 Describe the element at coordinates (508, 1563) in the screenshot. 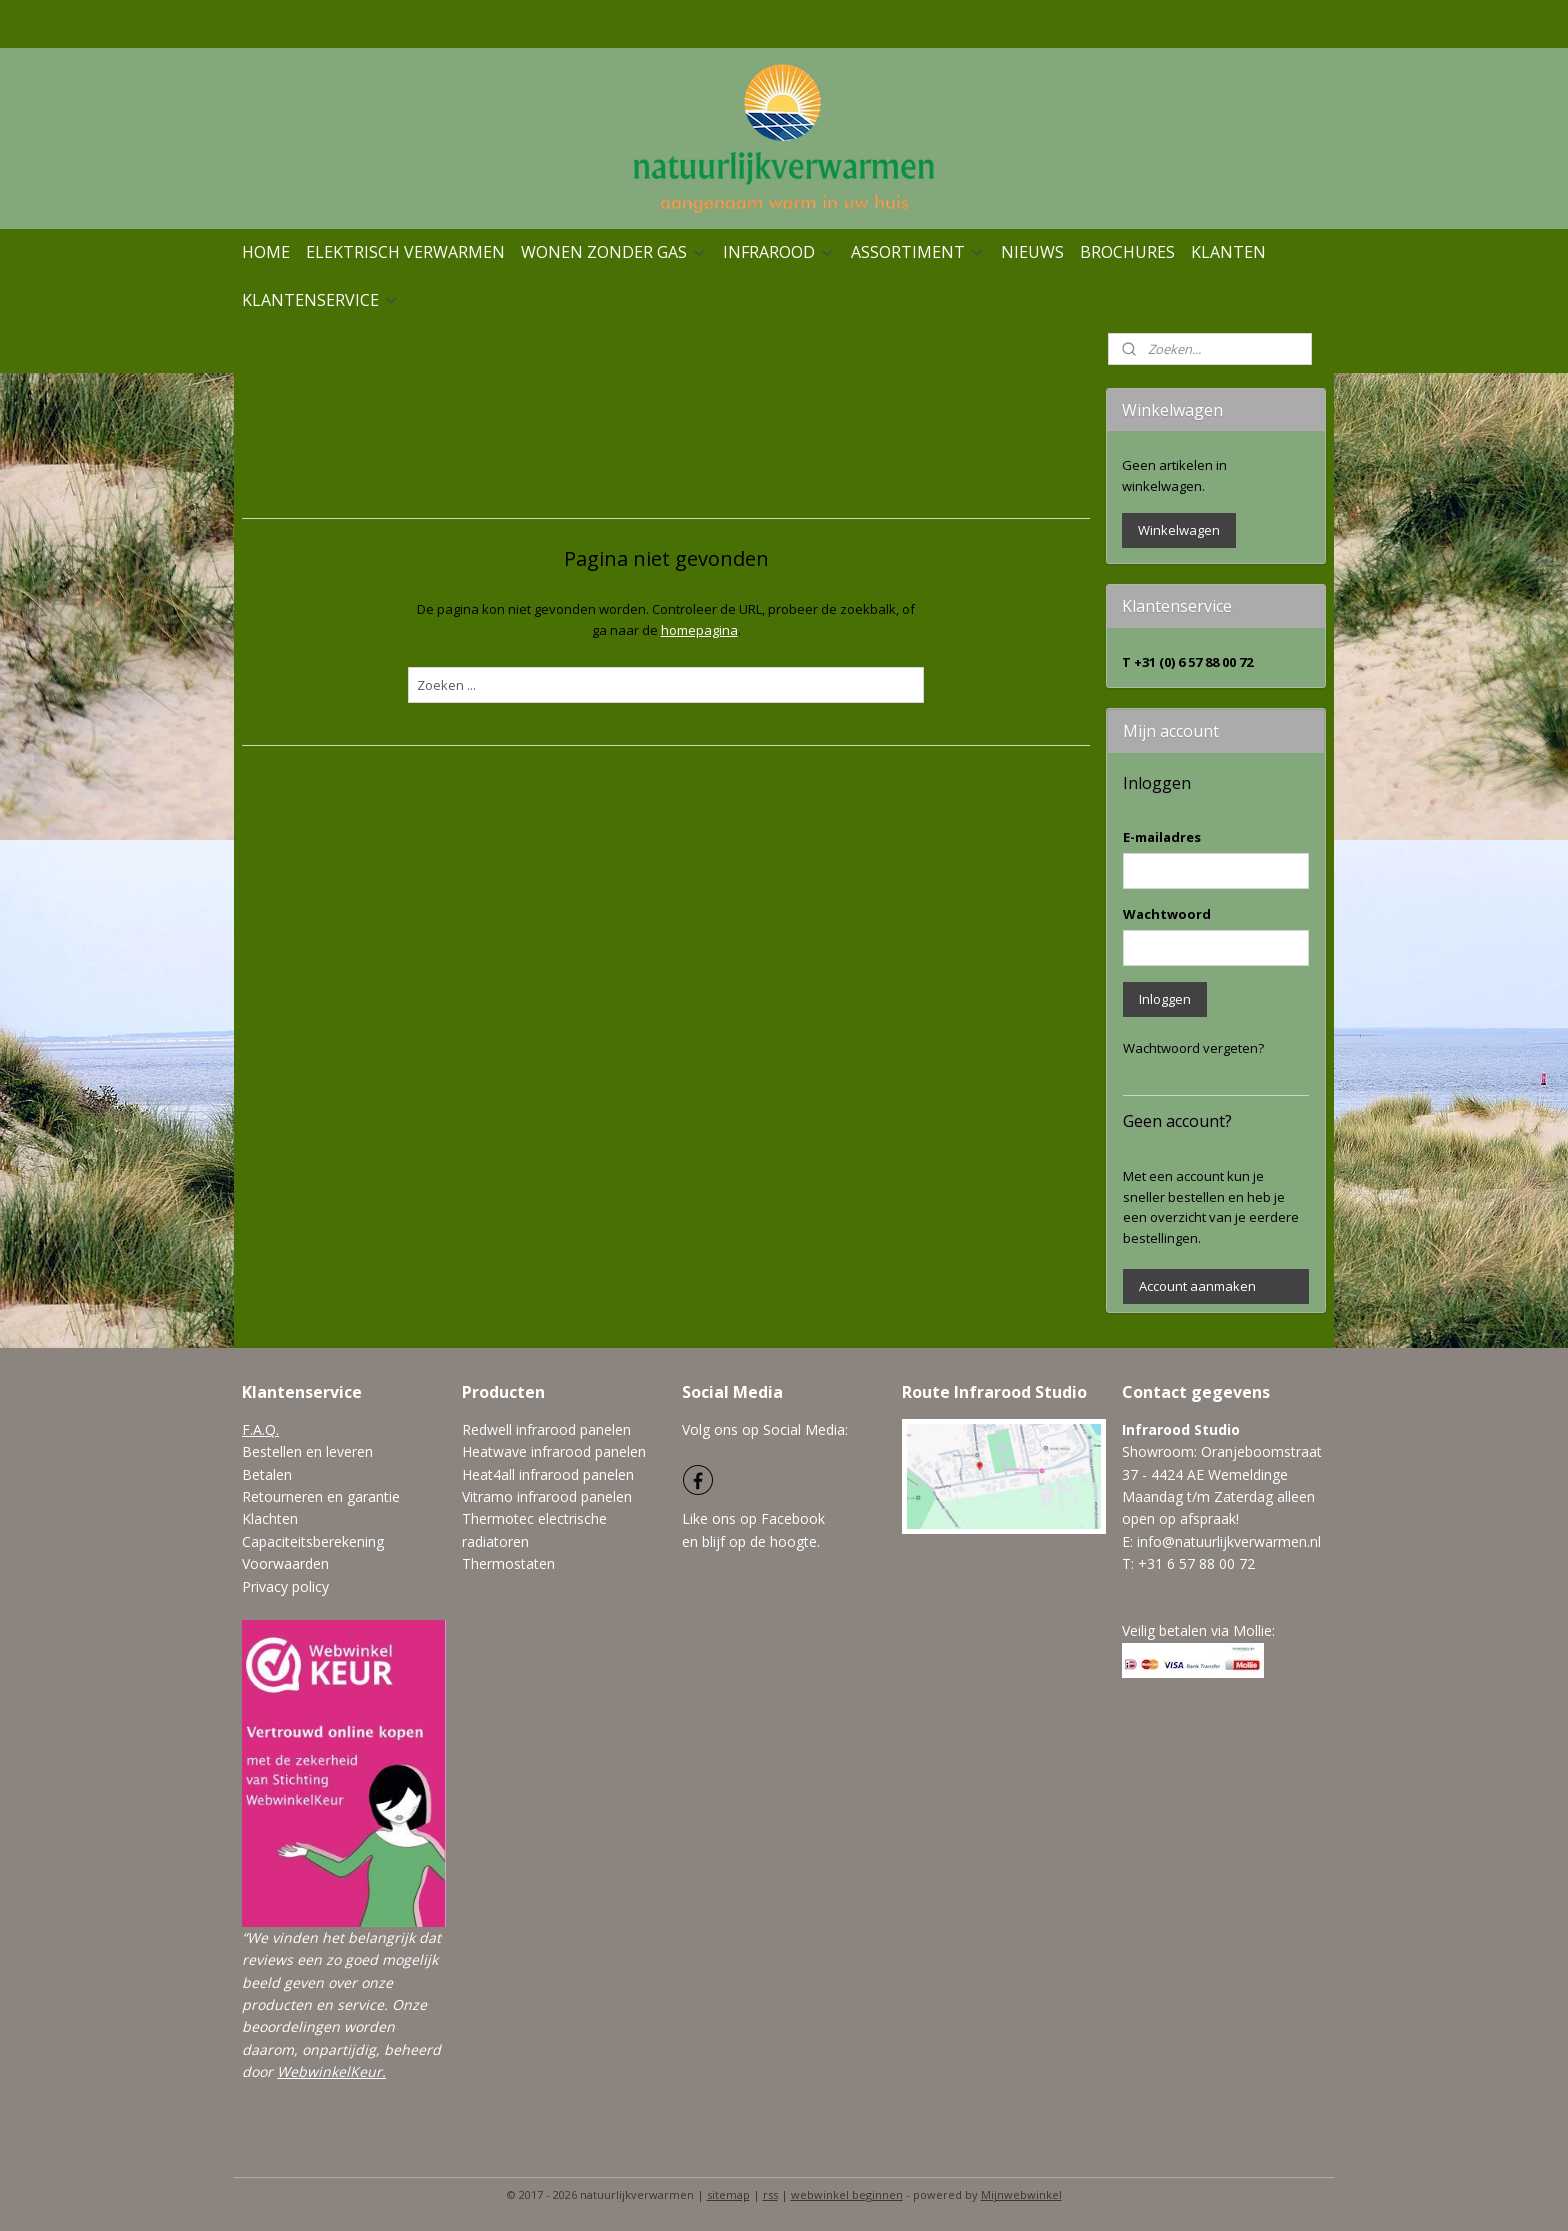

I see `Thermostaten` at that location.